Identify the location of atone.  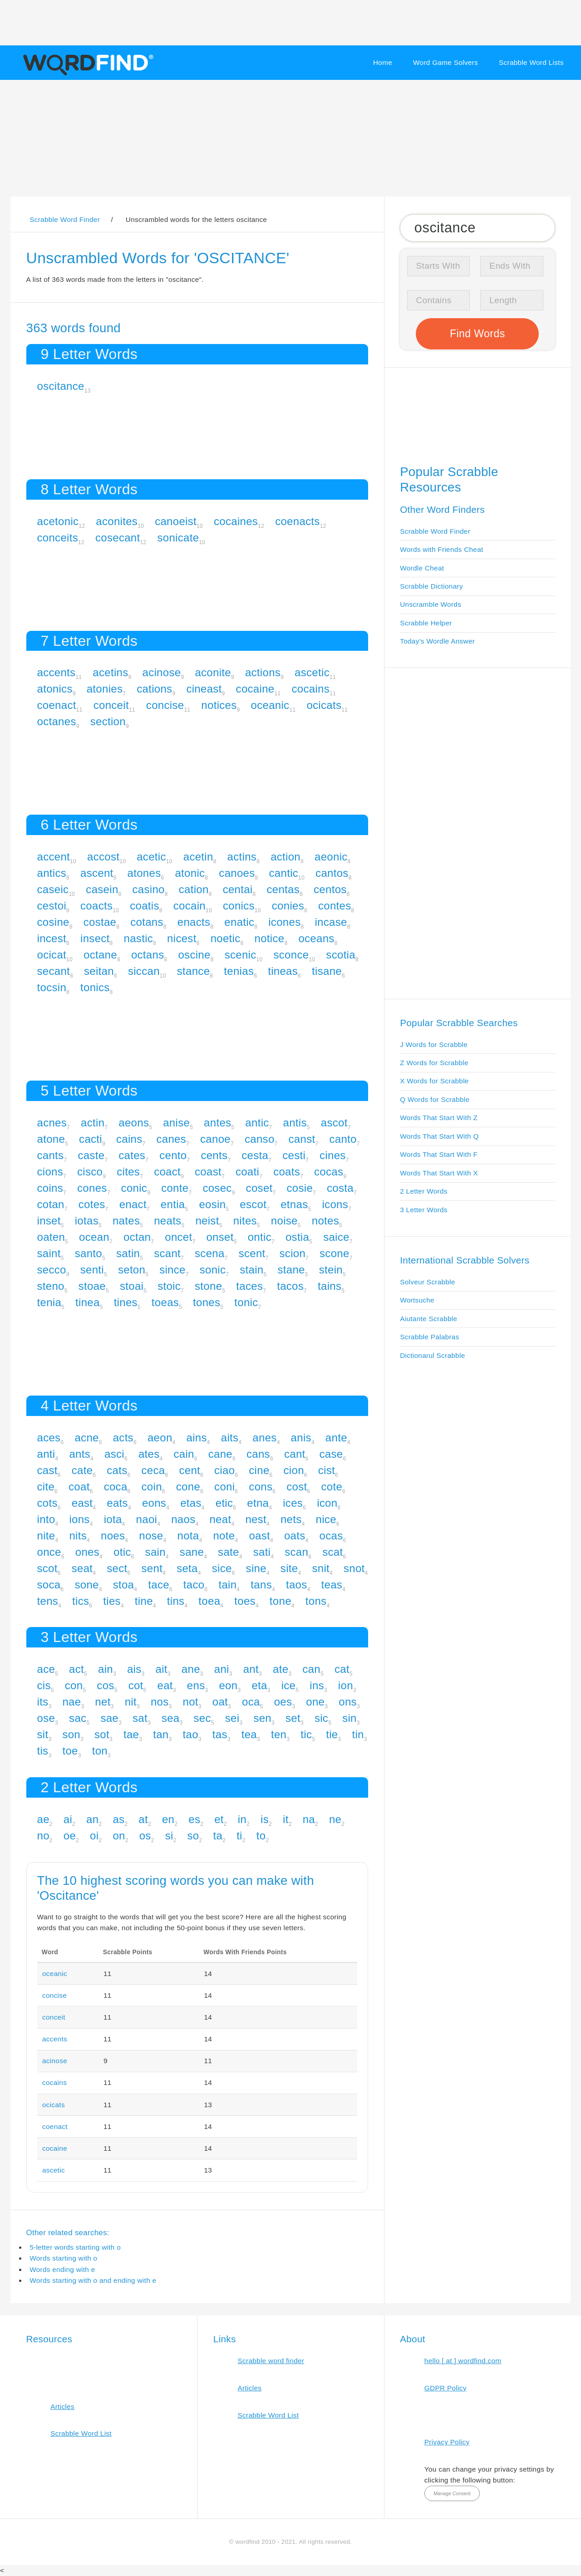
(51, 1139).